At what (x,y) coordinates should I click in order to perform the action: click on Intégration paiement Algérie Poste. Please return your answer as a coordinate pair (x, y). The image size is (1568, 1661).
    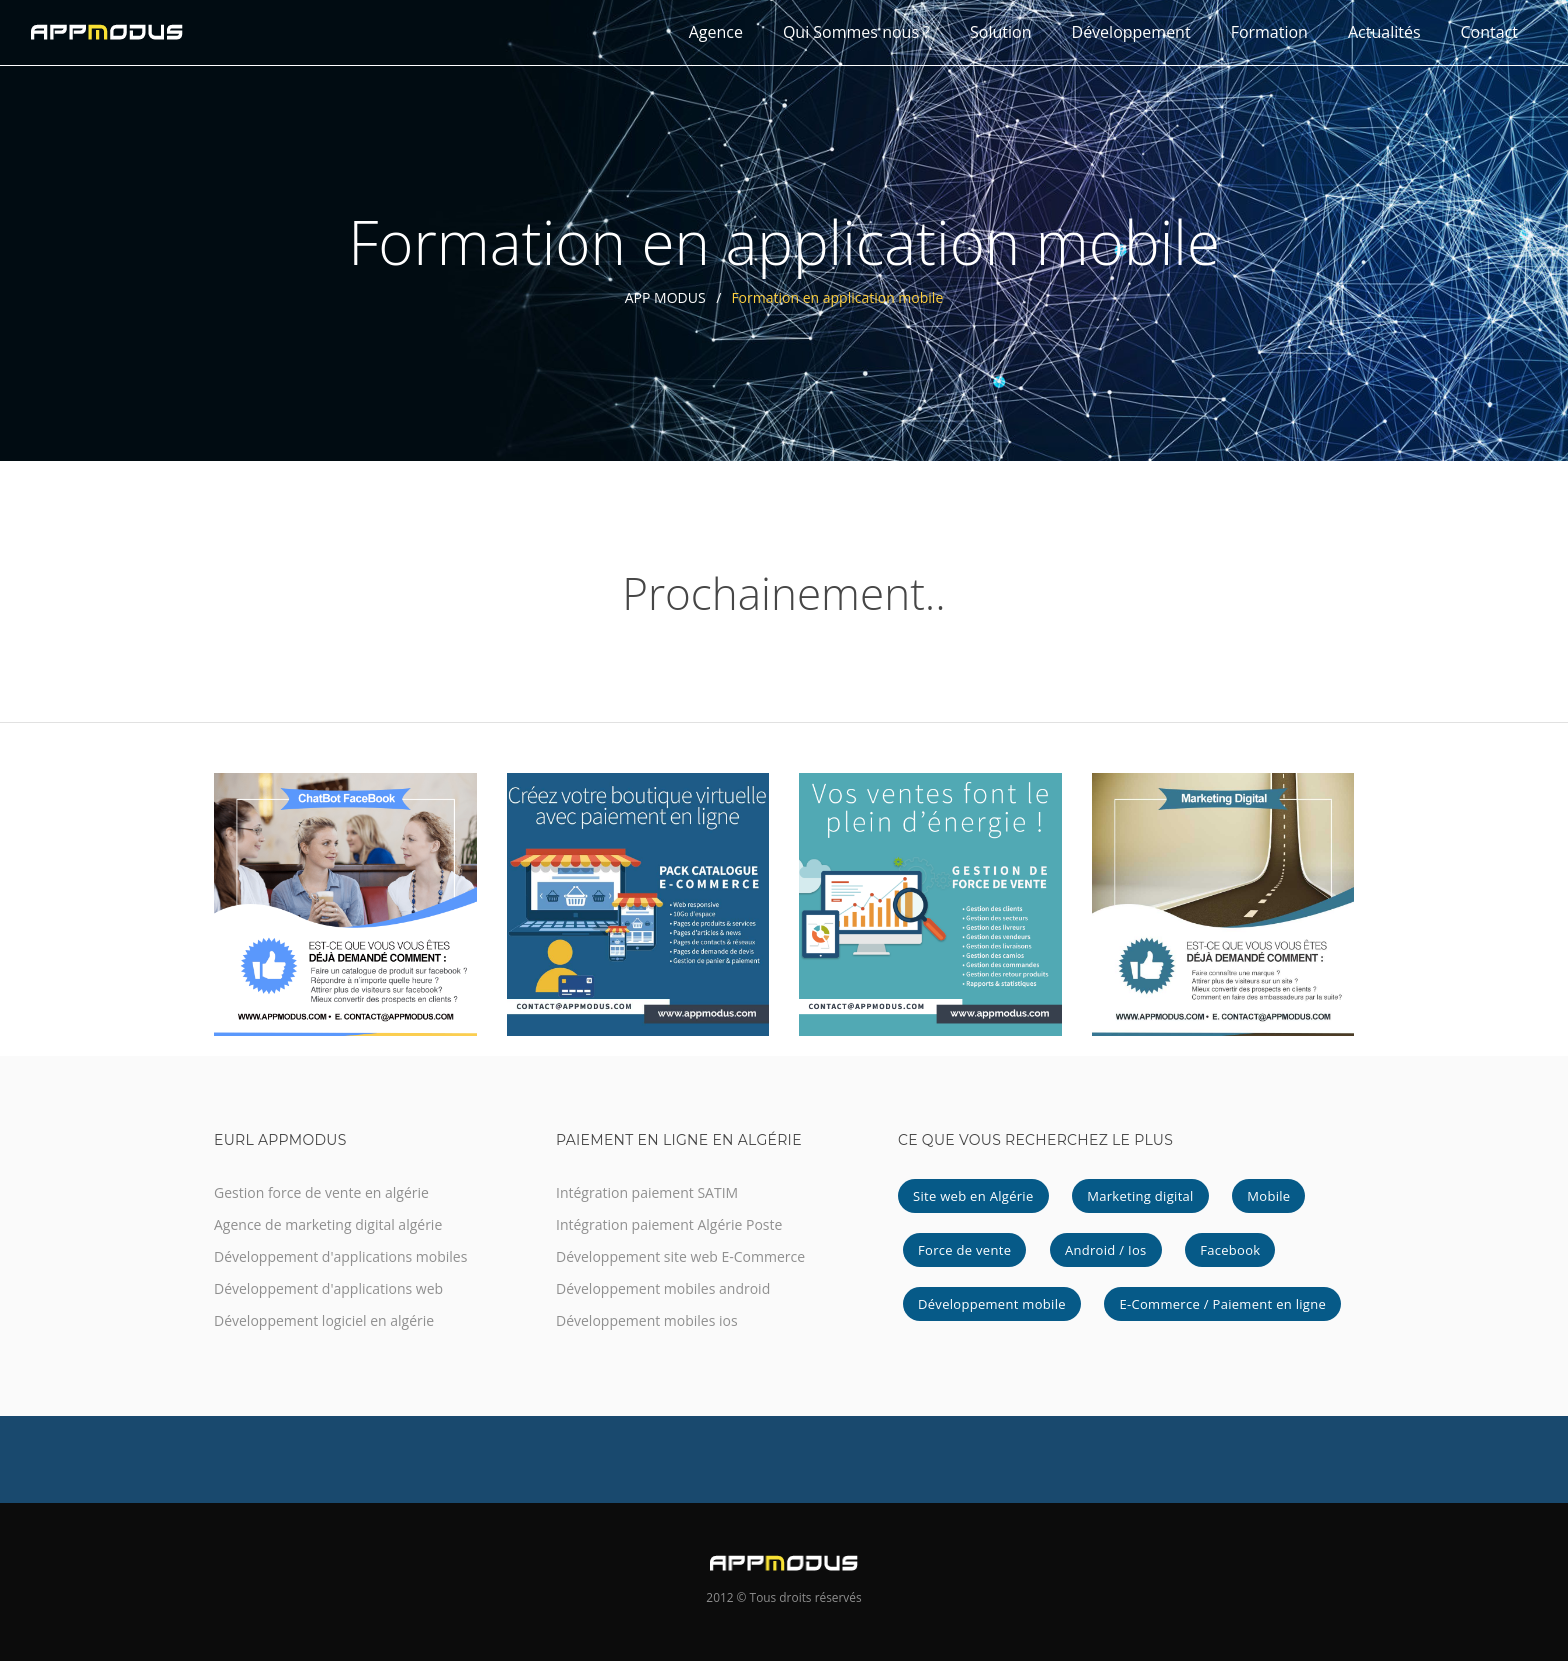
    Looking at the image, I should click on (669, 1224).